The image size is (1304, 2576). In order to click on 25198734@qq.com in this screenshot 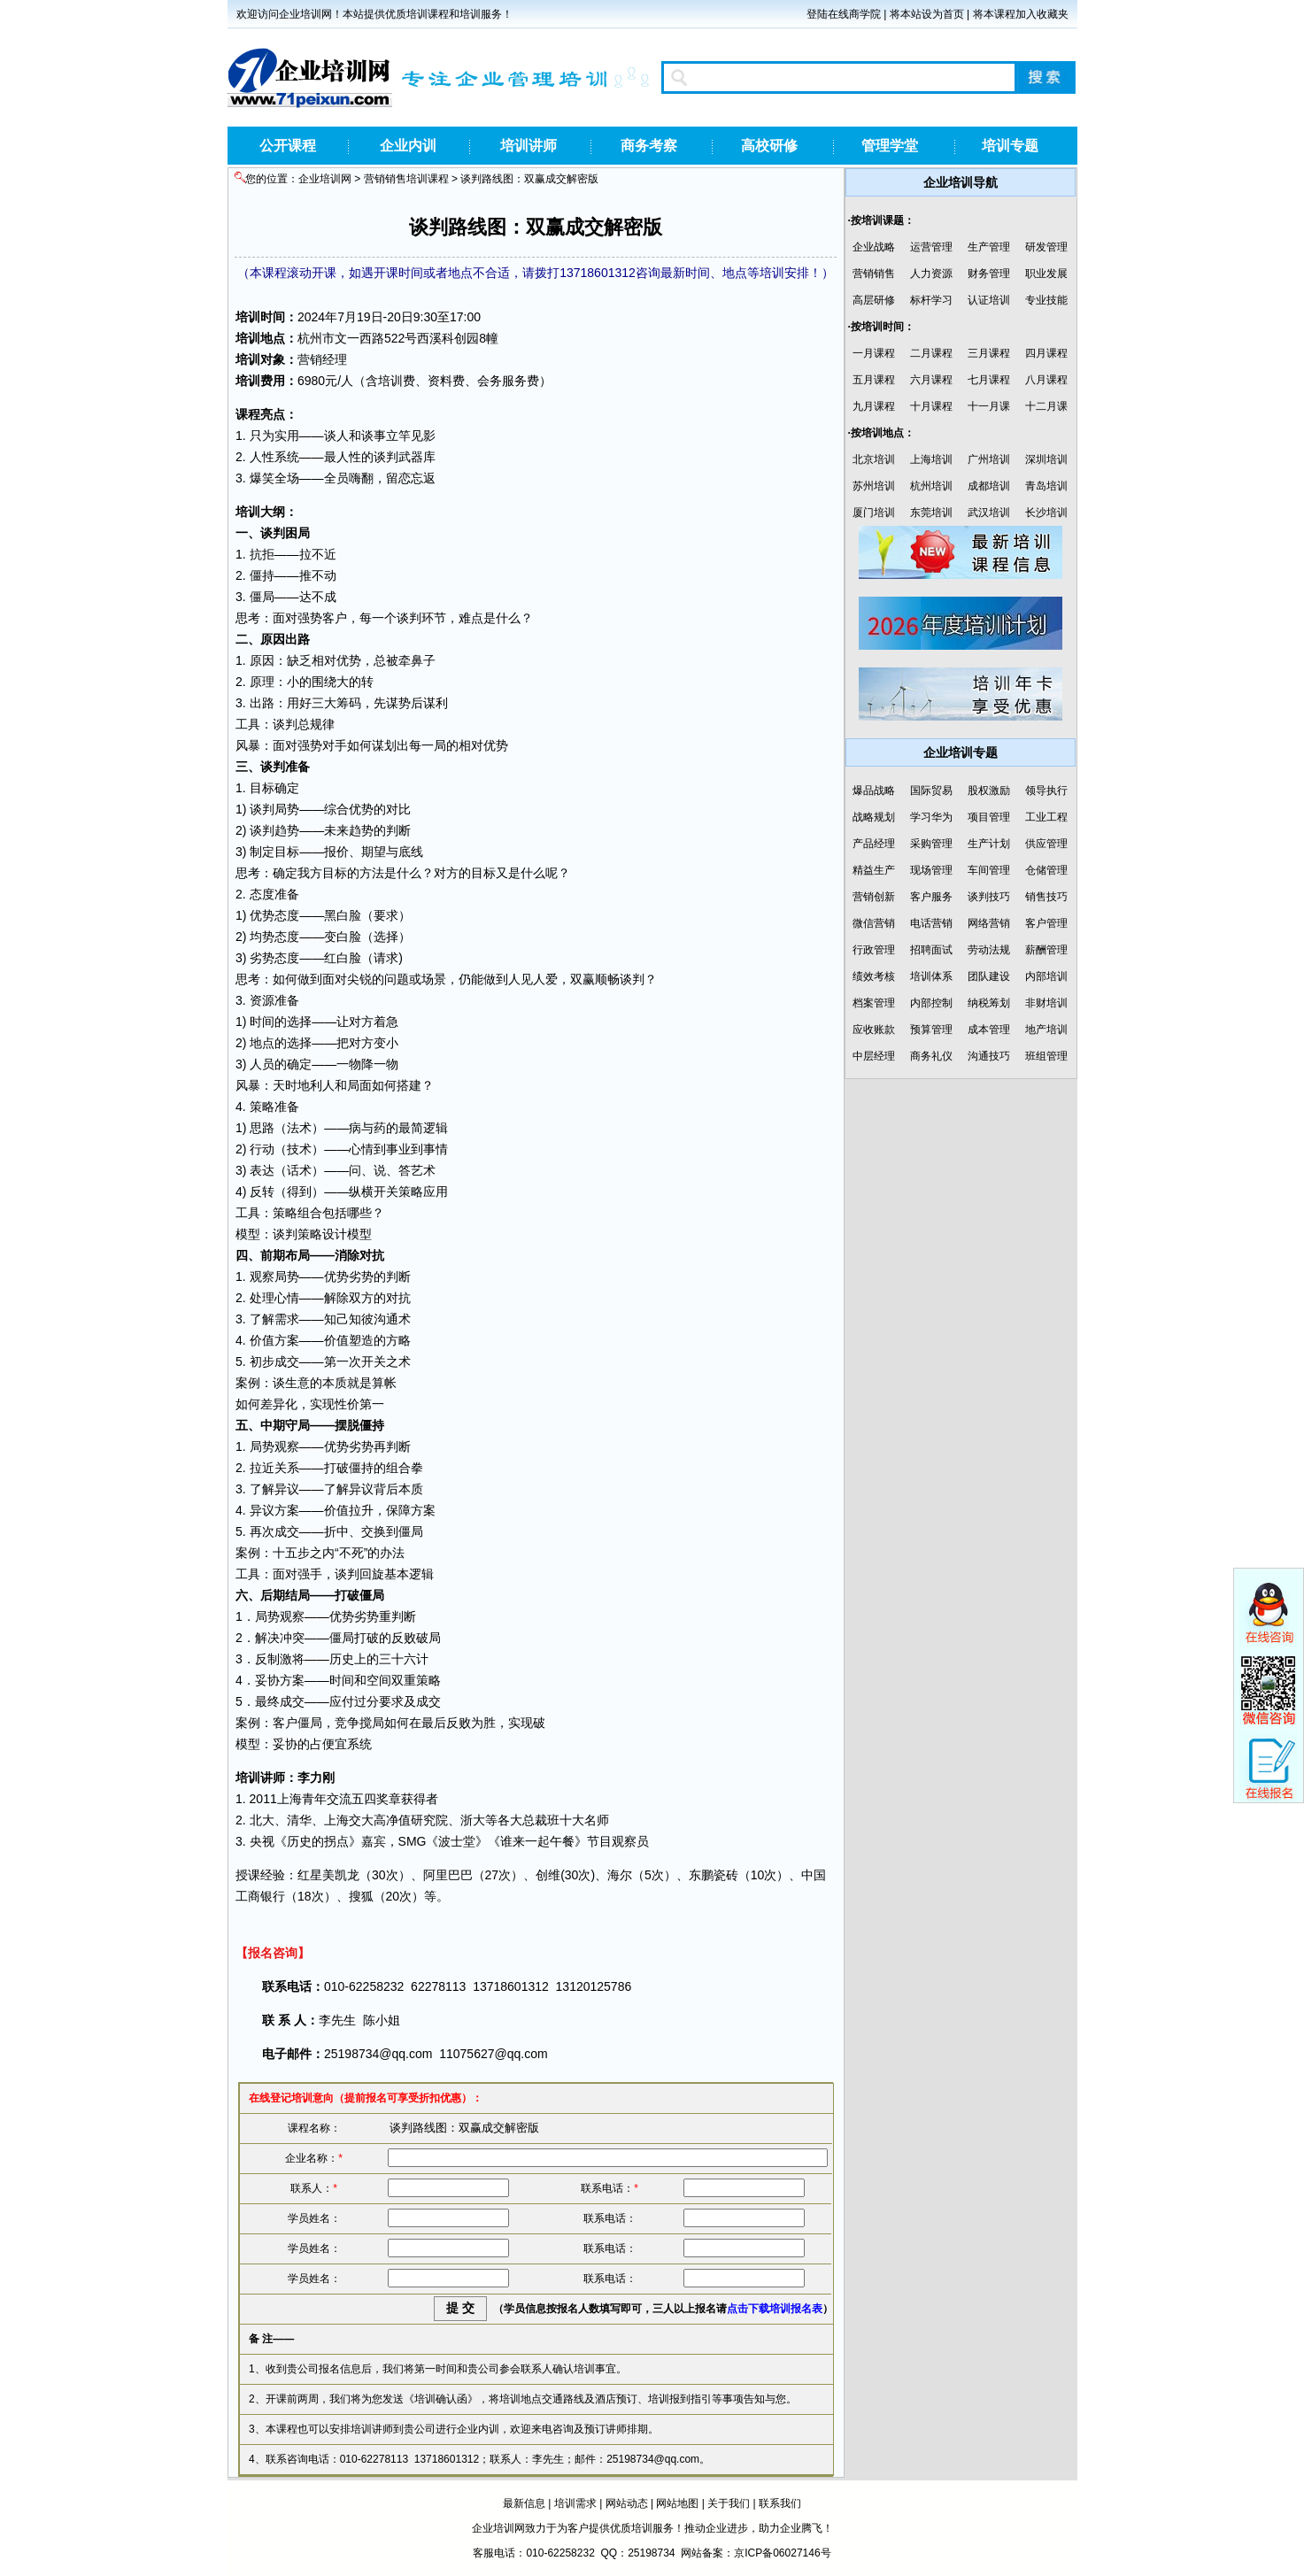, I will do `click(378, 2054)`.